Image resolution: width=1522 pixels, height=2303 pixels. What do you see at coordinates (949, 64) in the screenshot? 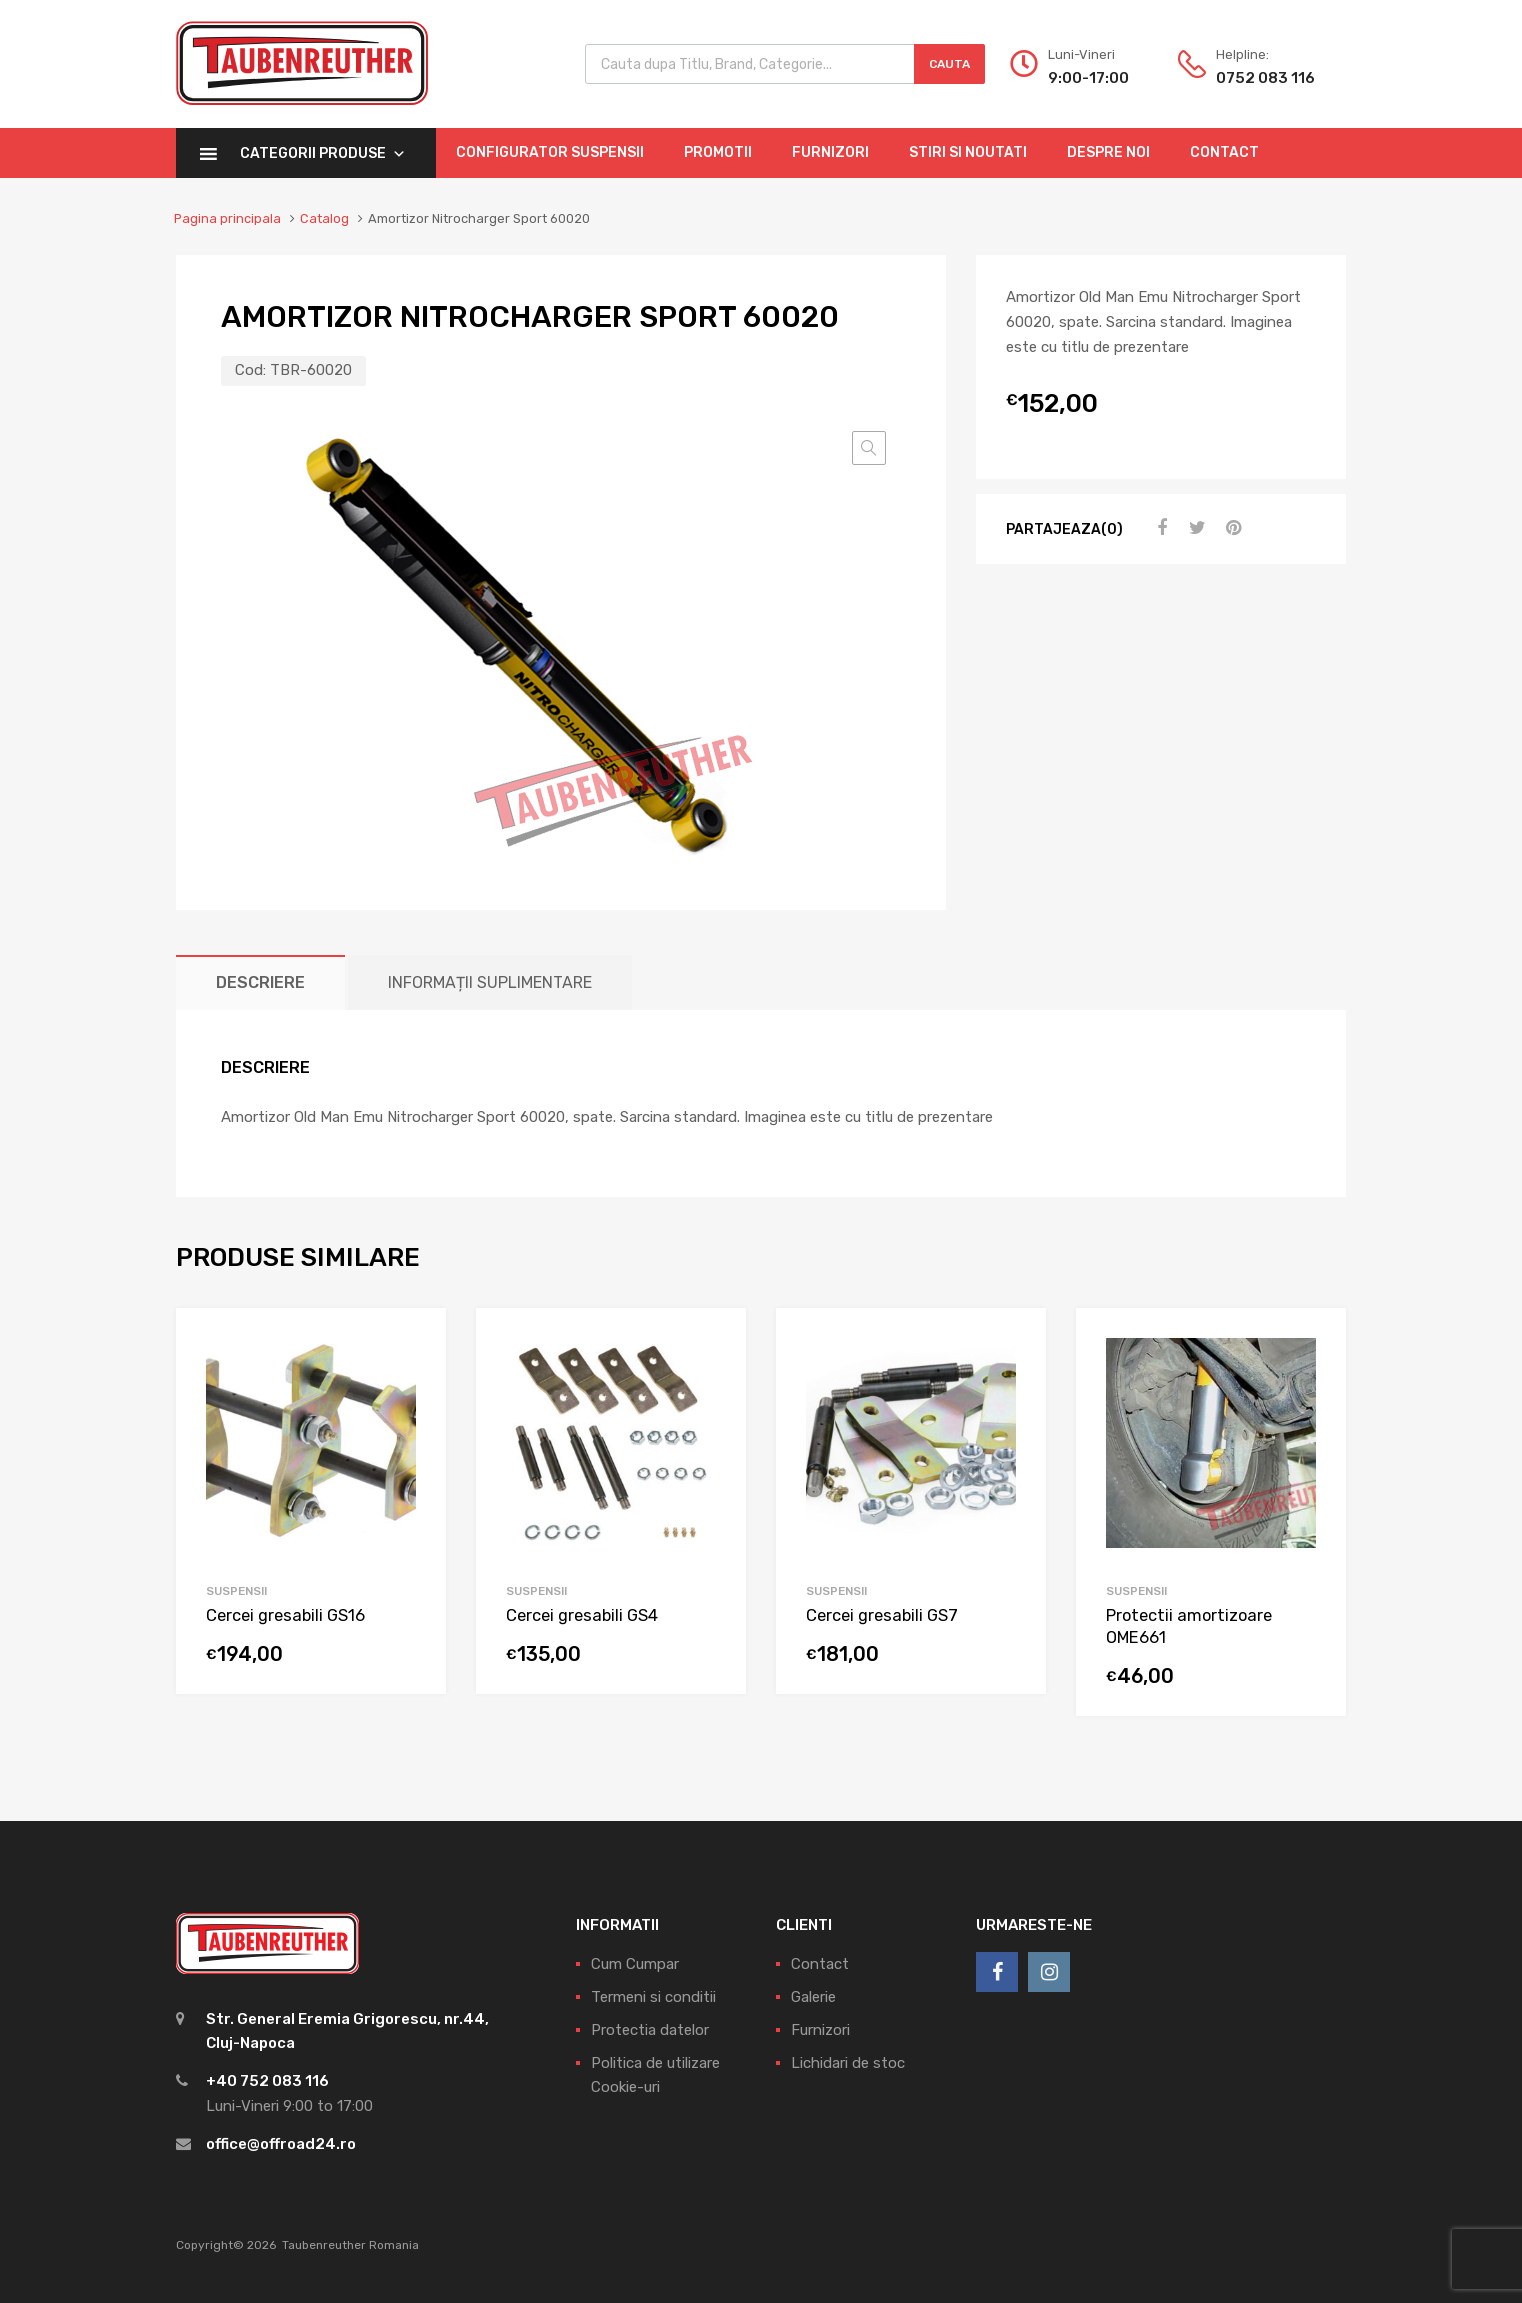
I see `Cauta` at bounding box center [949, 64].